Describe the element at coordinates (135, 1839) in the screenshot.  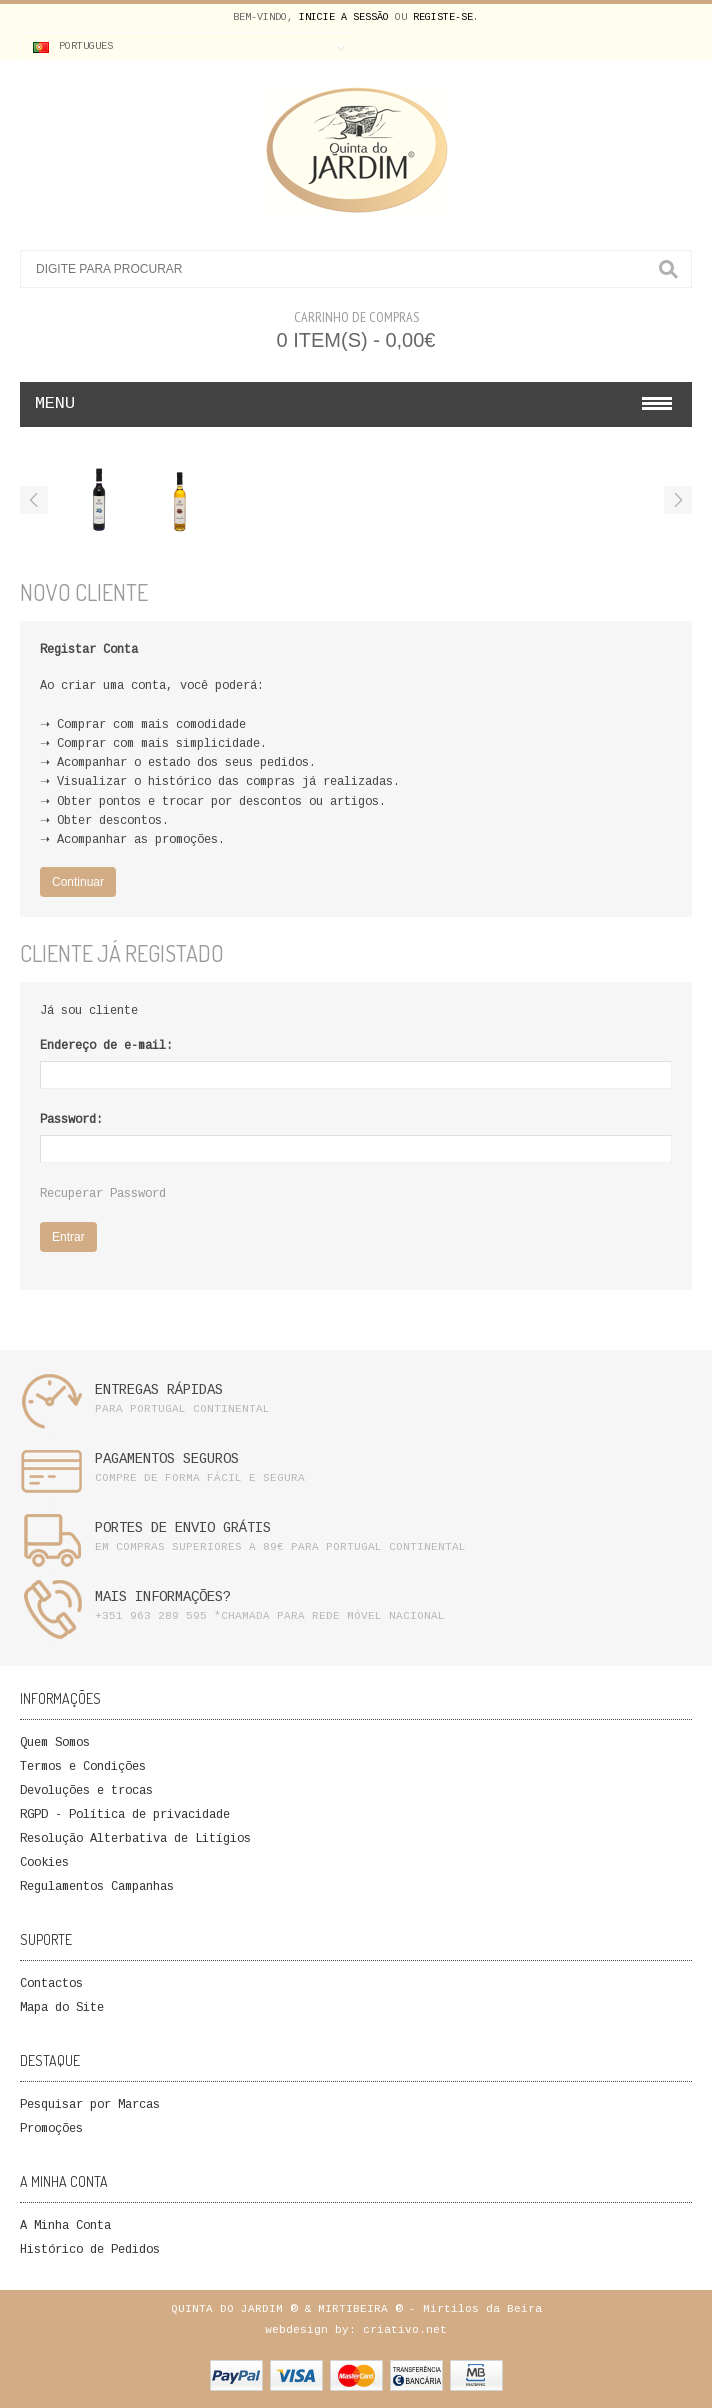
I see `Resolução Alterbativa de Litígios` at that location.